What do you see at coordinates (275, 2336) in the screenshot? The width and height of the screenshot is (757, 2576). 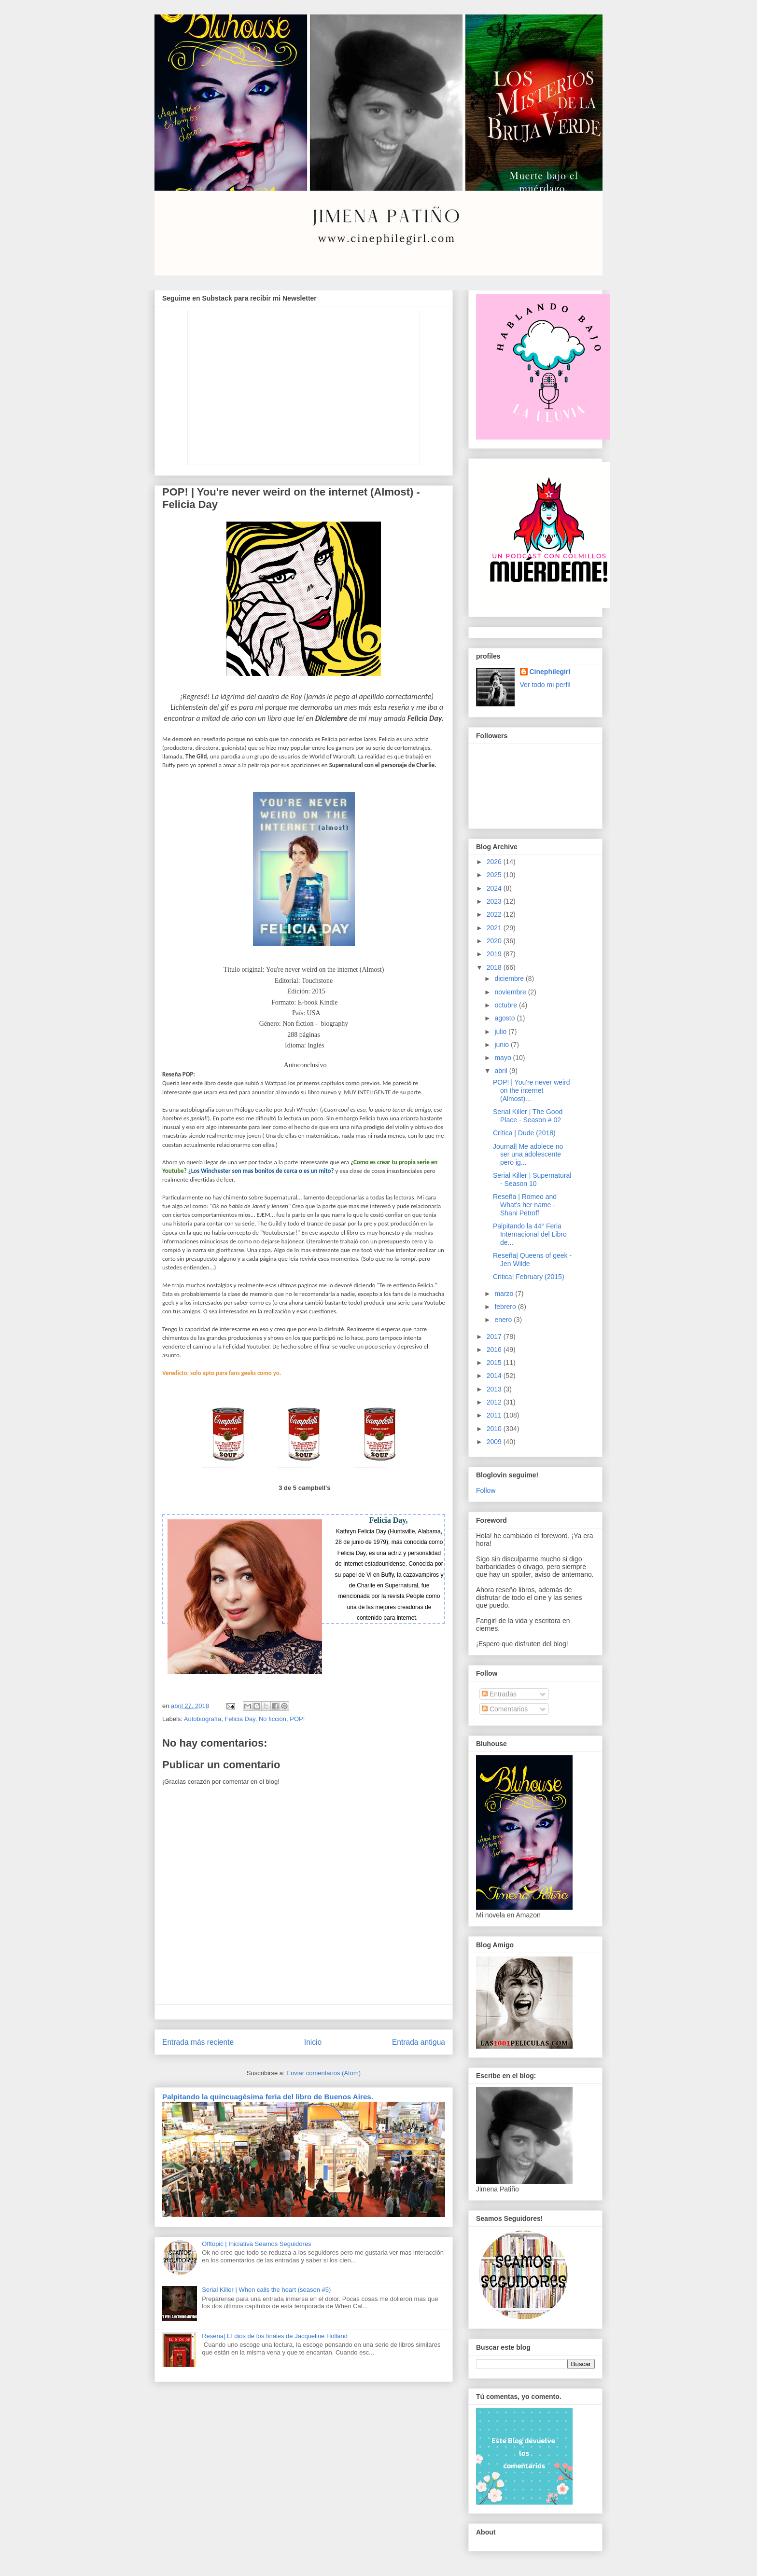 I see `Reseña| El dios de los finales de Jacqueline Holland` at bounding box center [275, 2336].